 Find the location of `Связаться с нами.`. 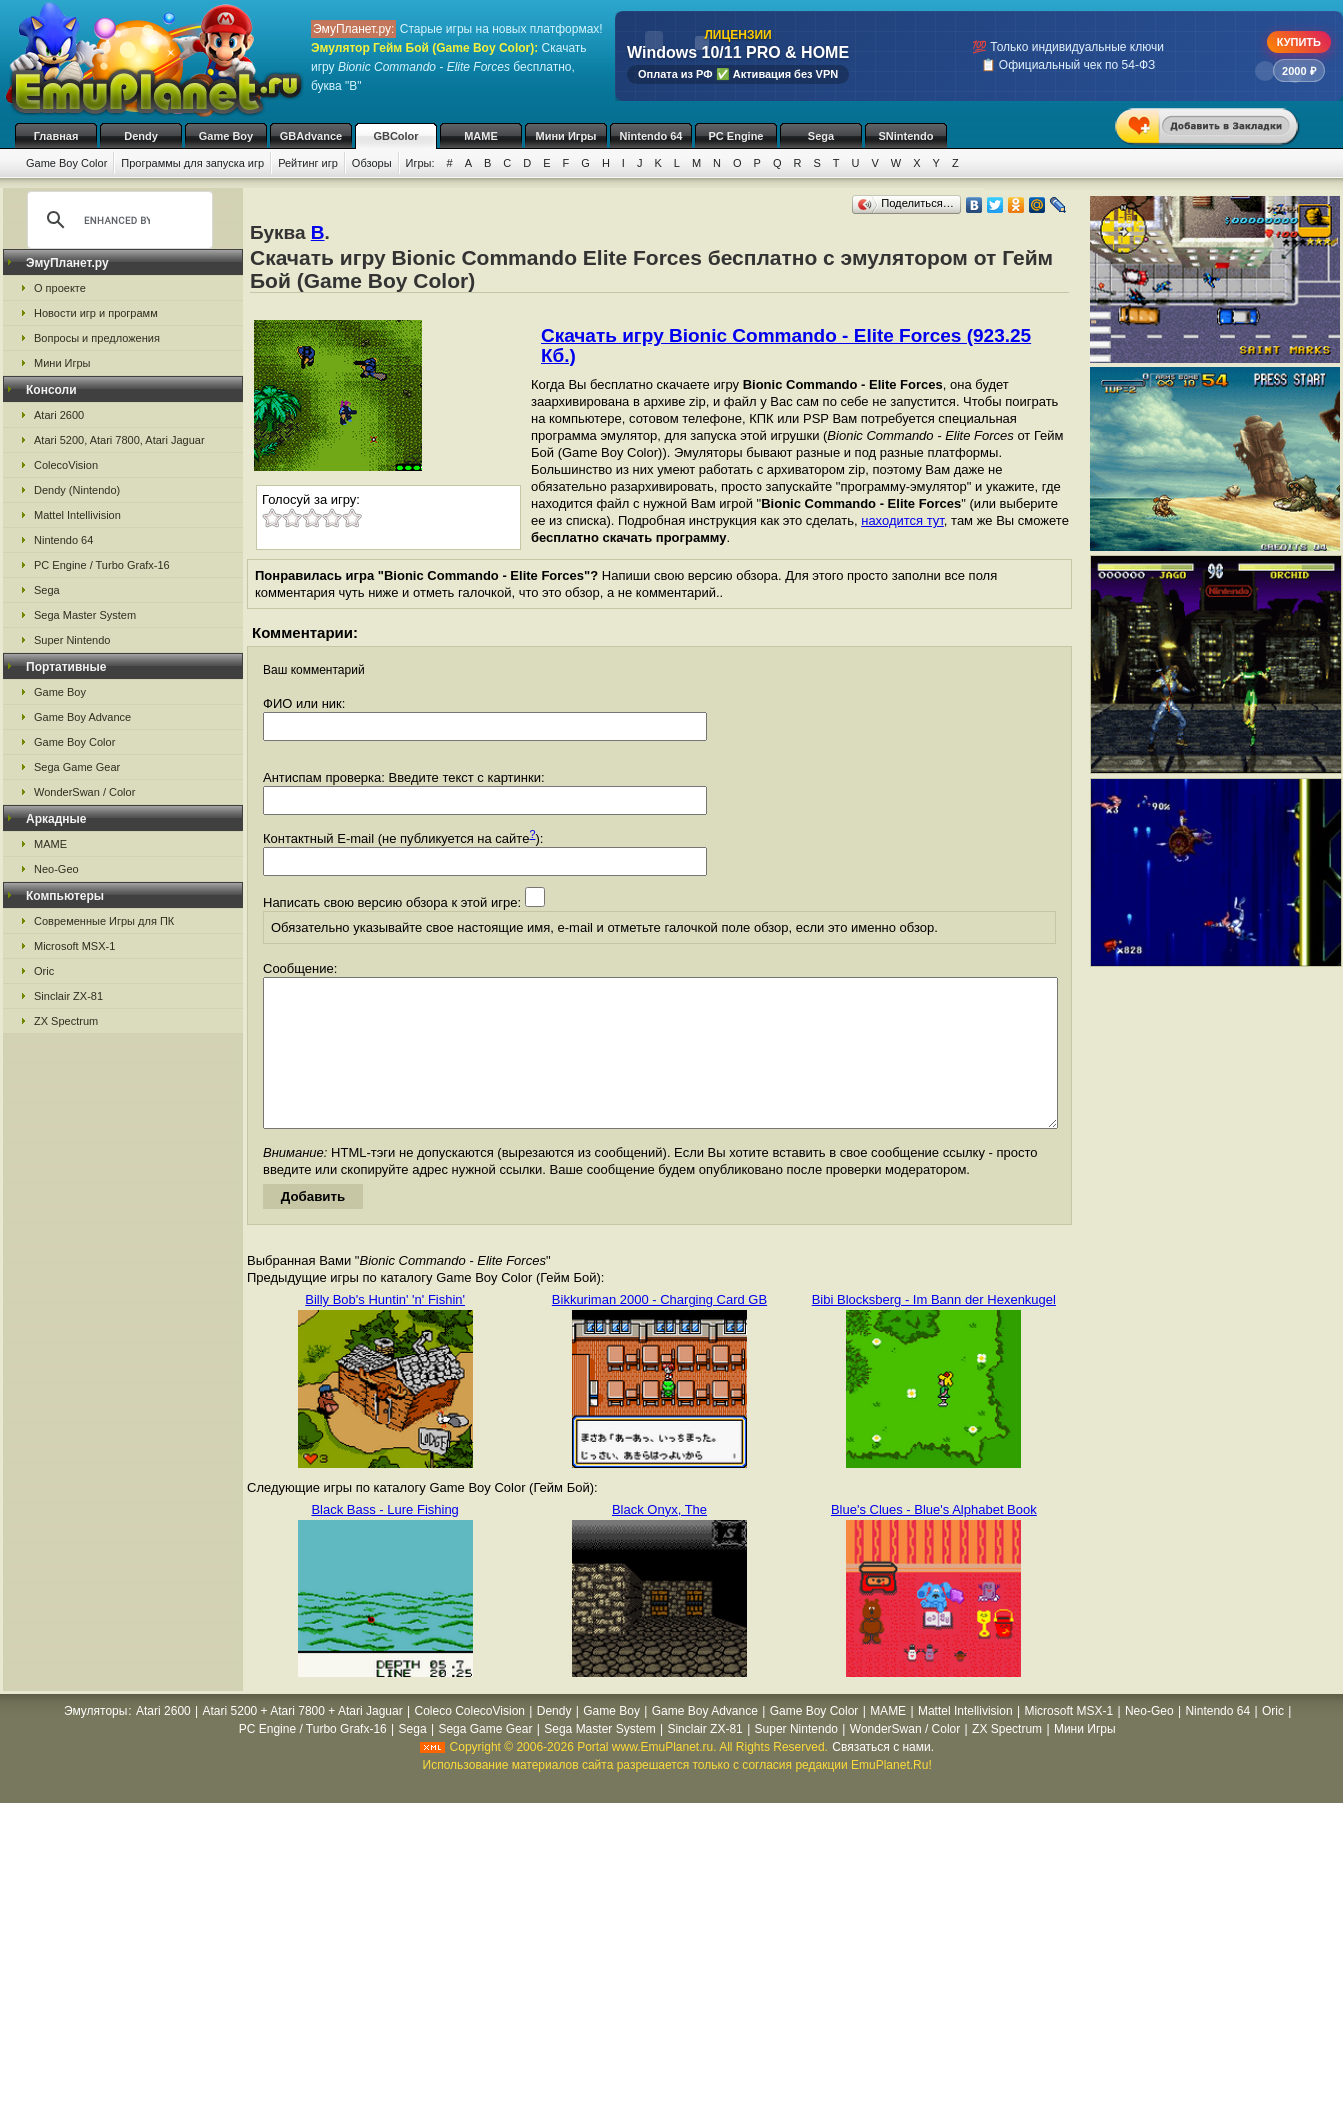

Связаться с нами. is located at coordinates (883, 1777).